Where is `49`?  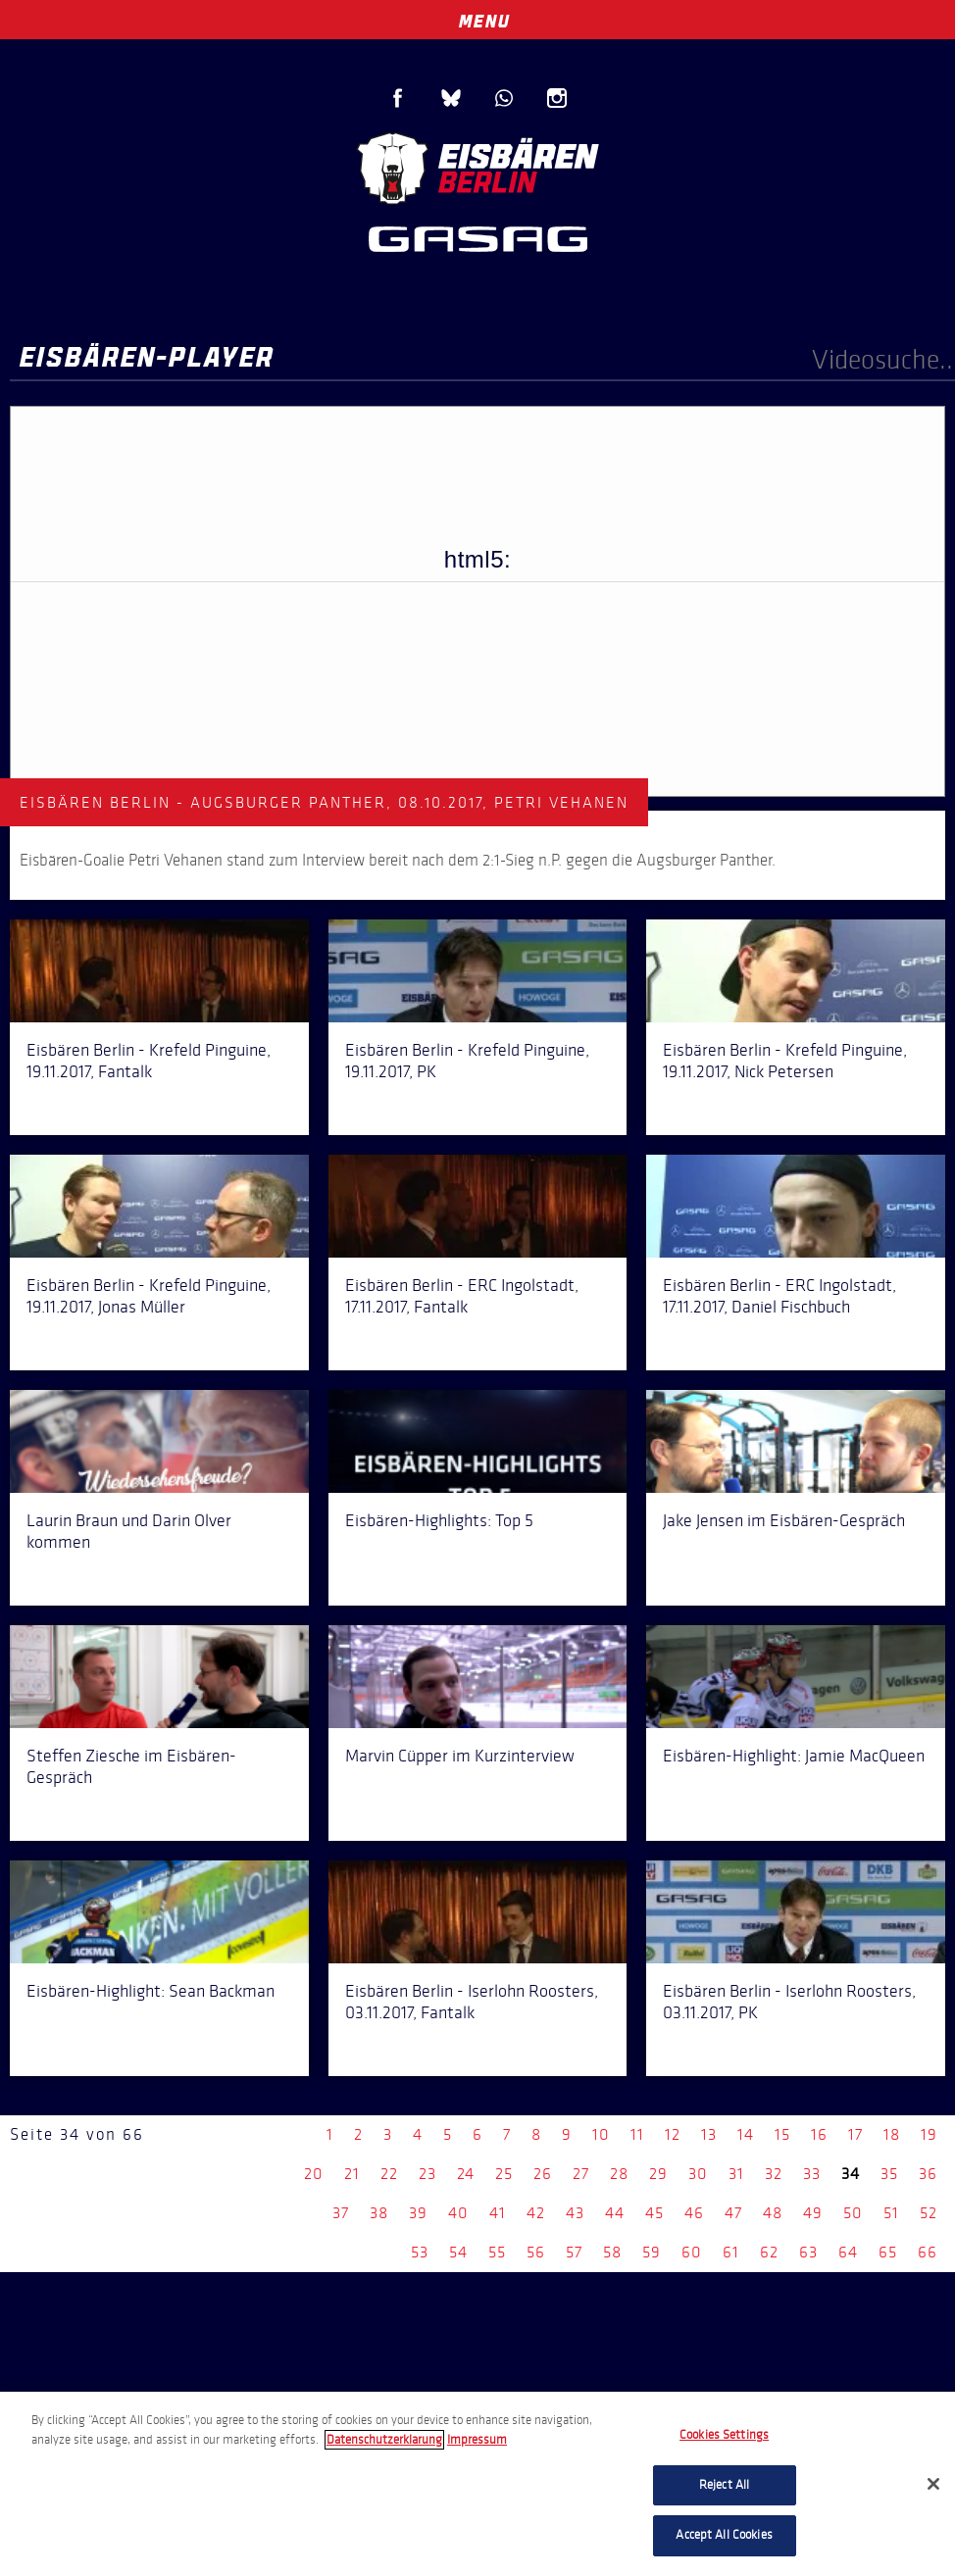 49 is located at coordinates (813, 2213).